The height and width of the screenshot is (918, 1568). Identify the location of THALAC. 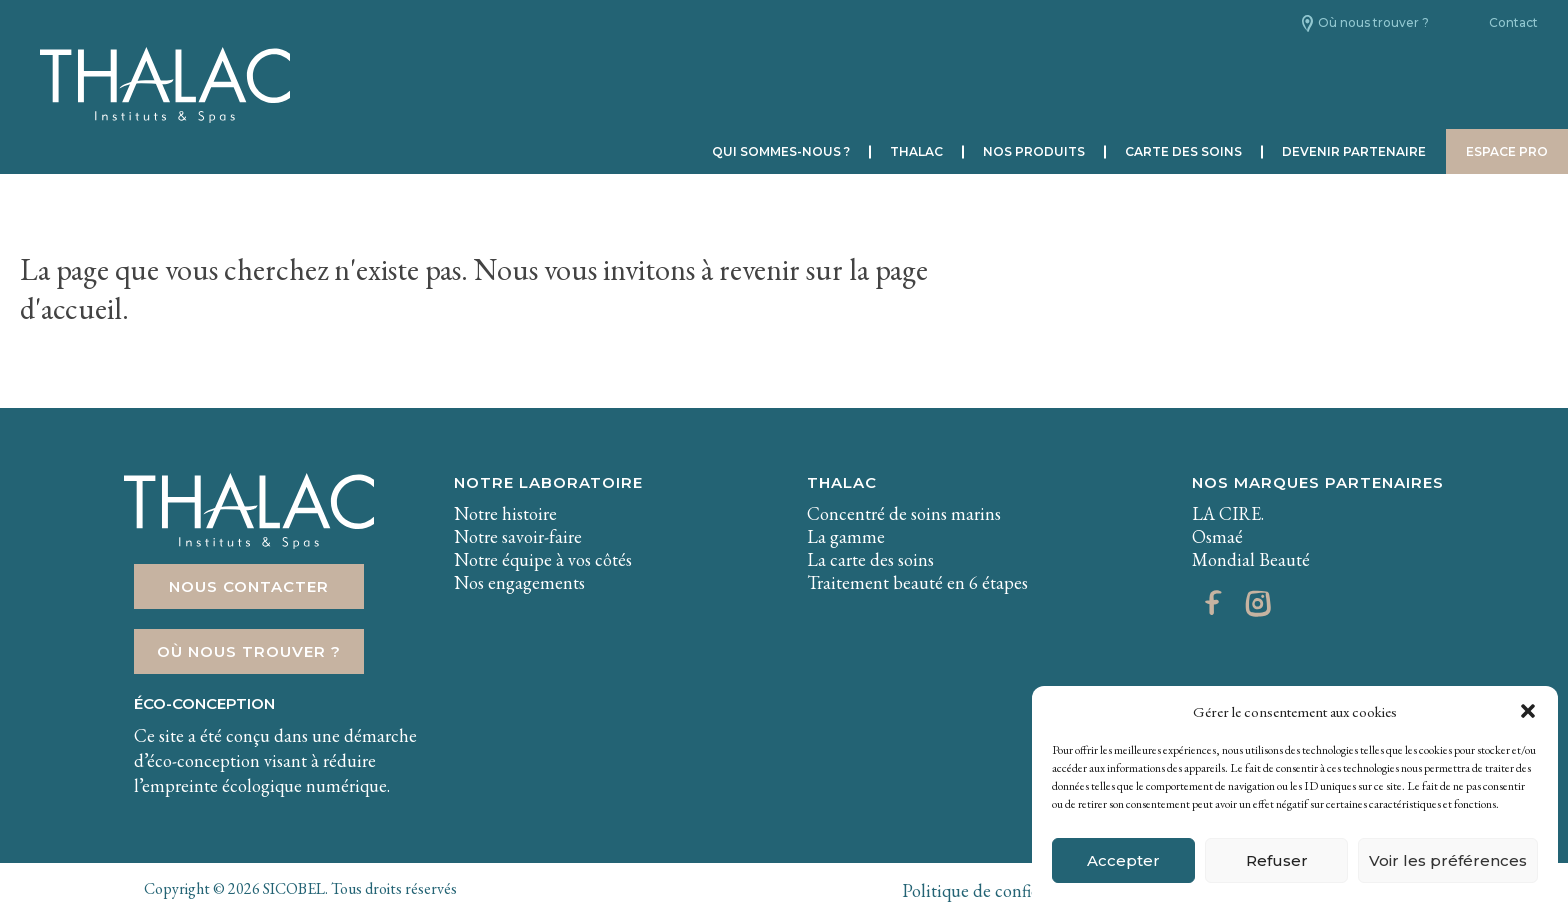
(842, 482).